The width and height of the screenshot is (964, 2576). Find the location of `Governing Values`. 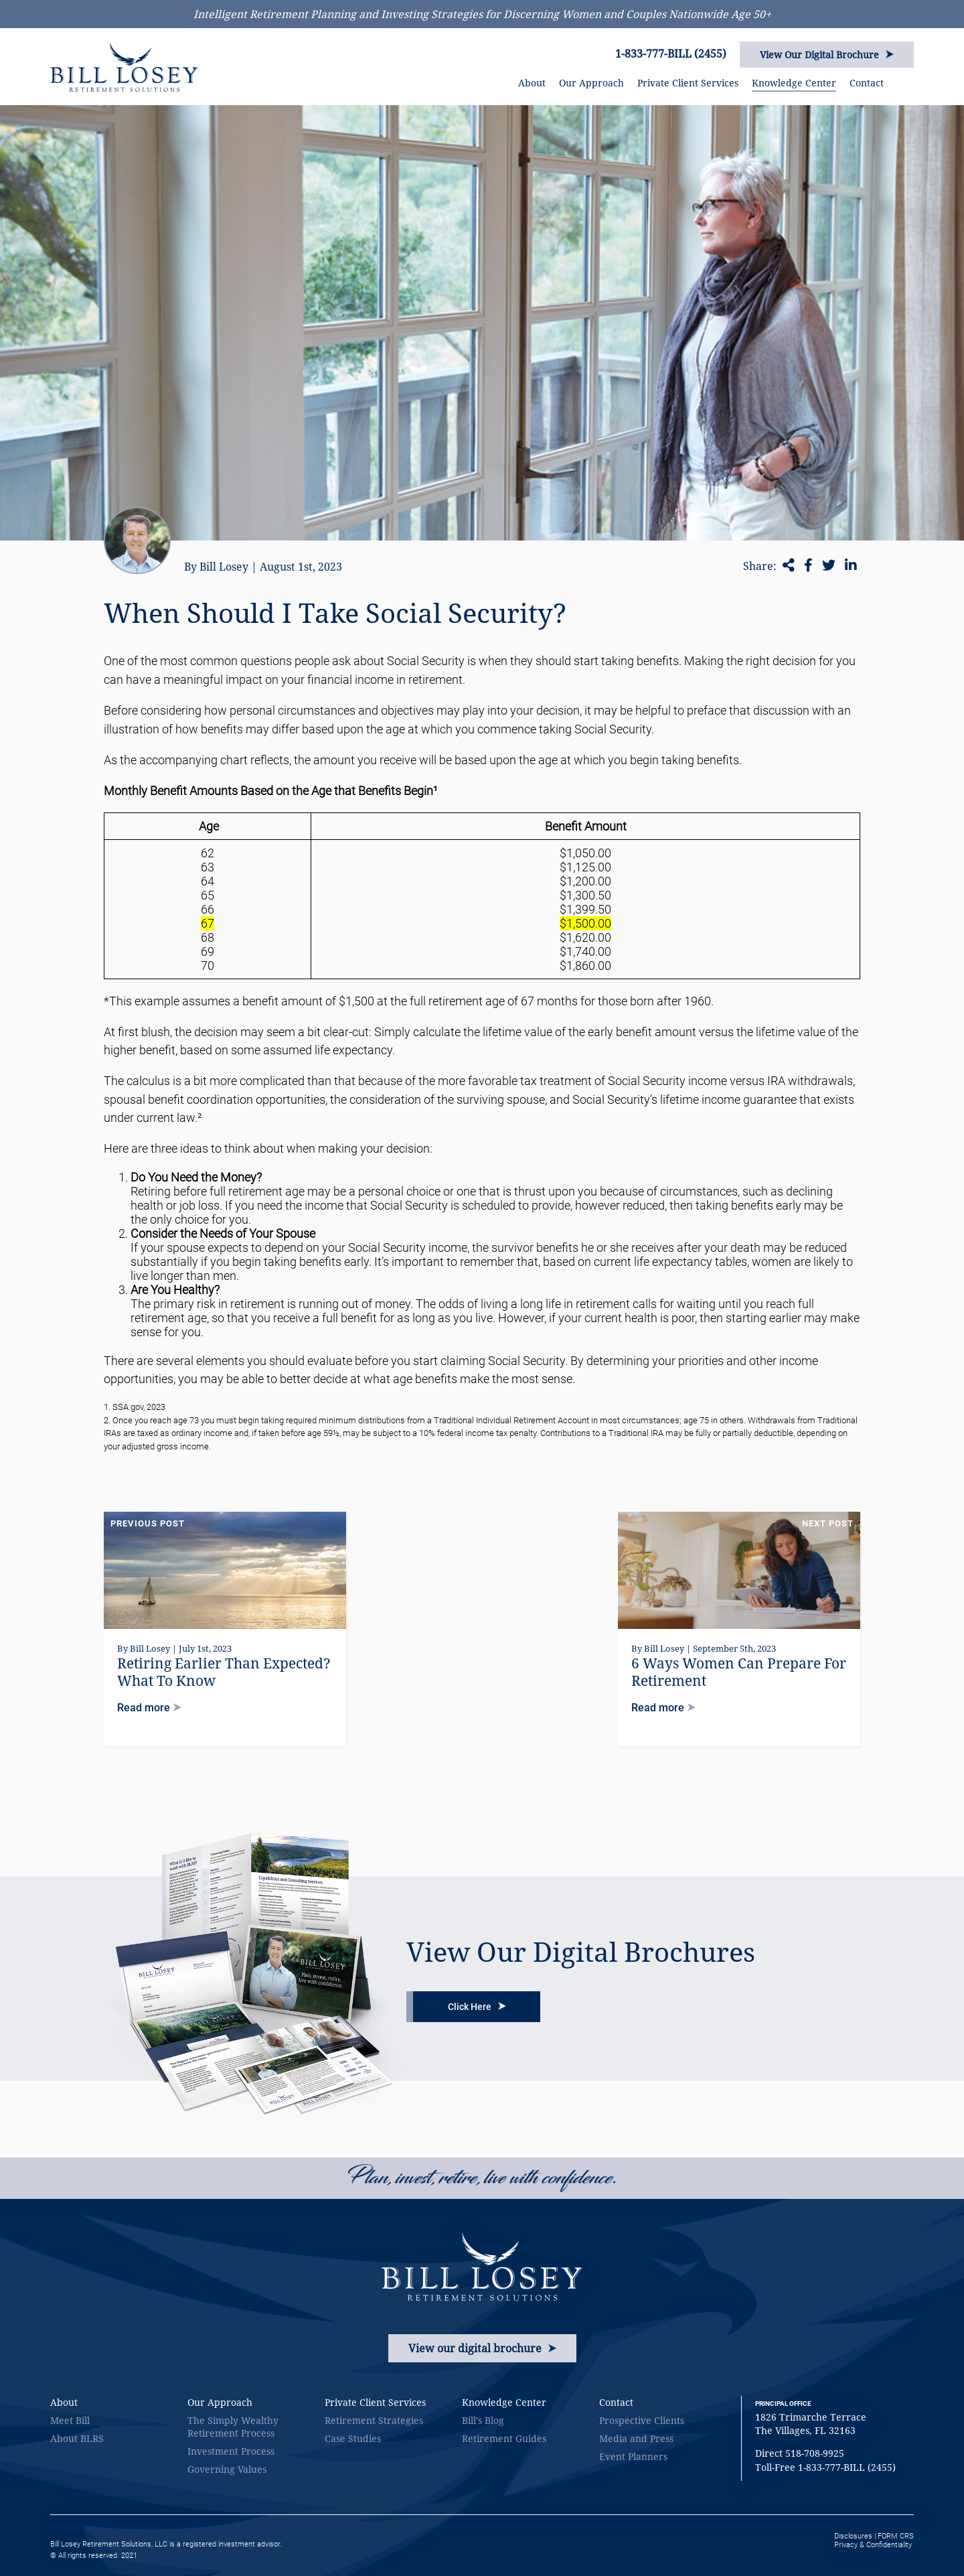

Governing Values is located at coordinates (226, 2469).